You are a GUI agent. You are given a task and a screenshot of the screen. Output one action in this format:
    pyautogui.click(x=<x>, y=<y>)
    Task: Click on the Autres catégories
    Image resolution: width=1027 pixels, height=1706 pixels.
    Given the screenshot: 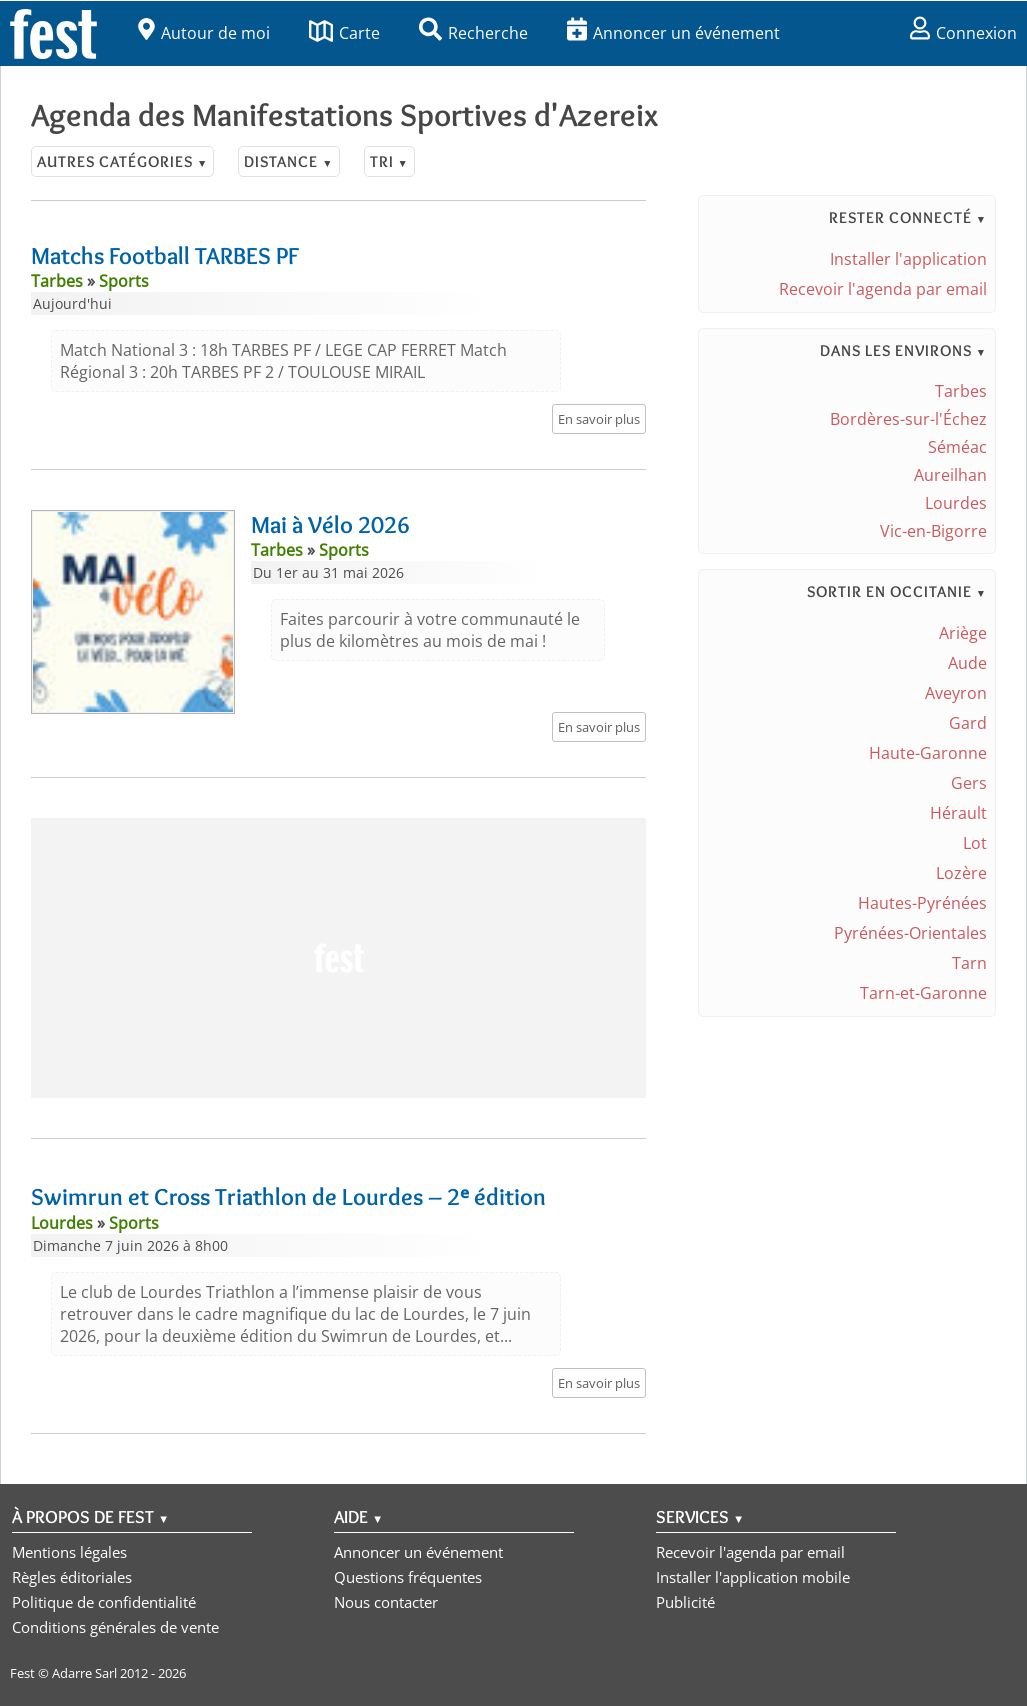 What is the action you would take?
    pyautogui.click(x=122, y=161)
    